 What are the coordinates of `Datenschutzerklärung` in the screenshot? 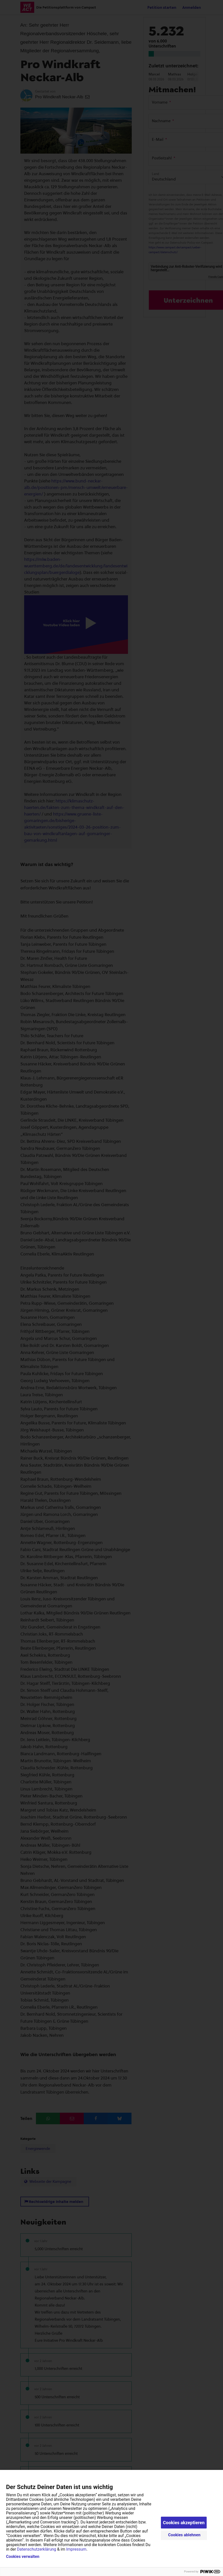 It's located at (36, 2549).